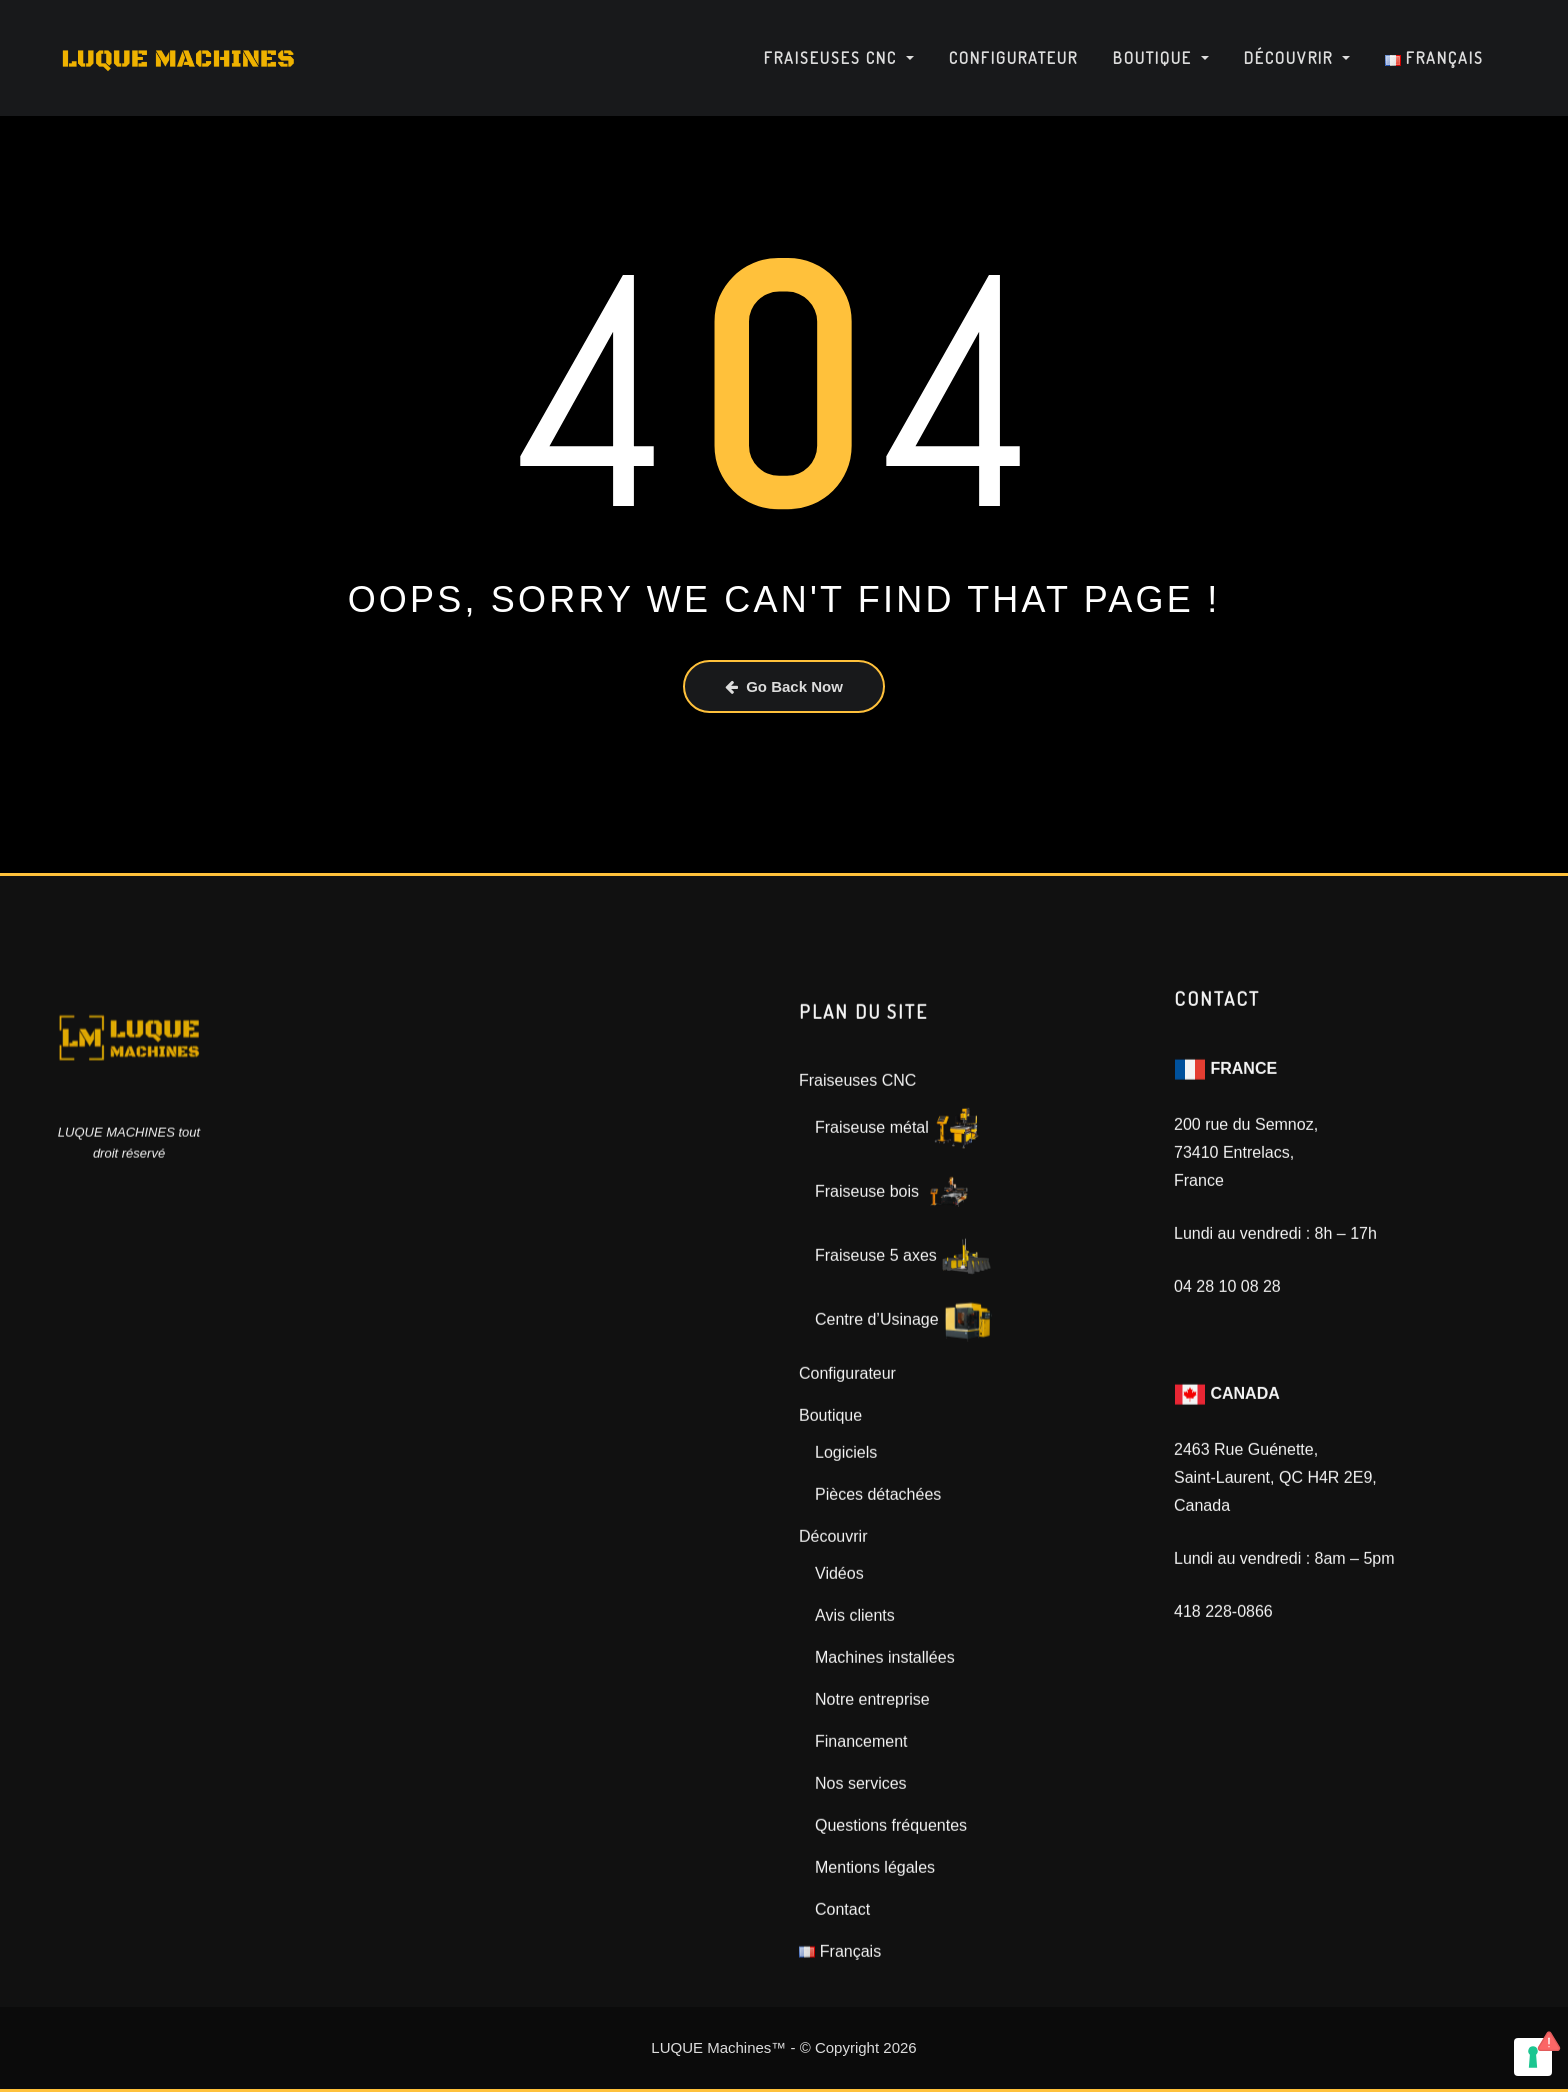 The width and height of the screenshot is (1568, 2092). I want to click on 418 228-0866, so click(1223, 1692).